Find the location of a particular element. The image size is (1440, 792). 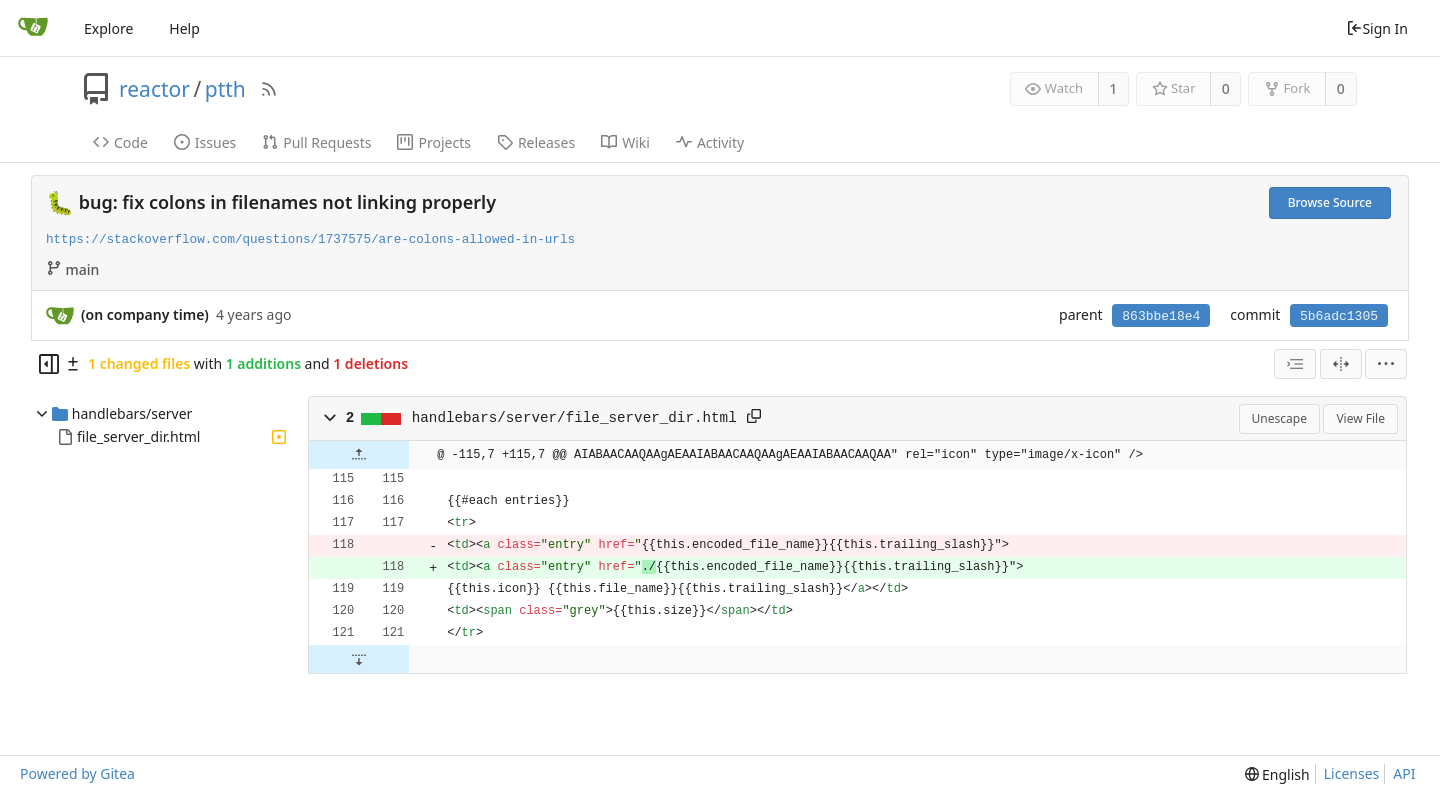

Projects is located at coordinates (433, 142).